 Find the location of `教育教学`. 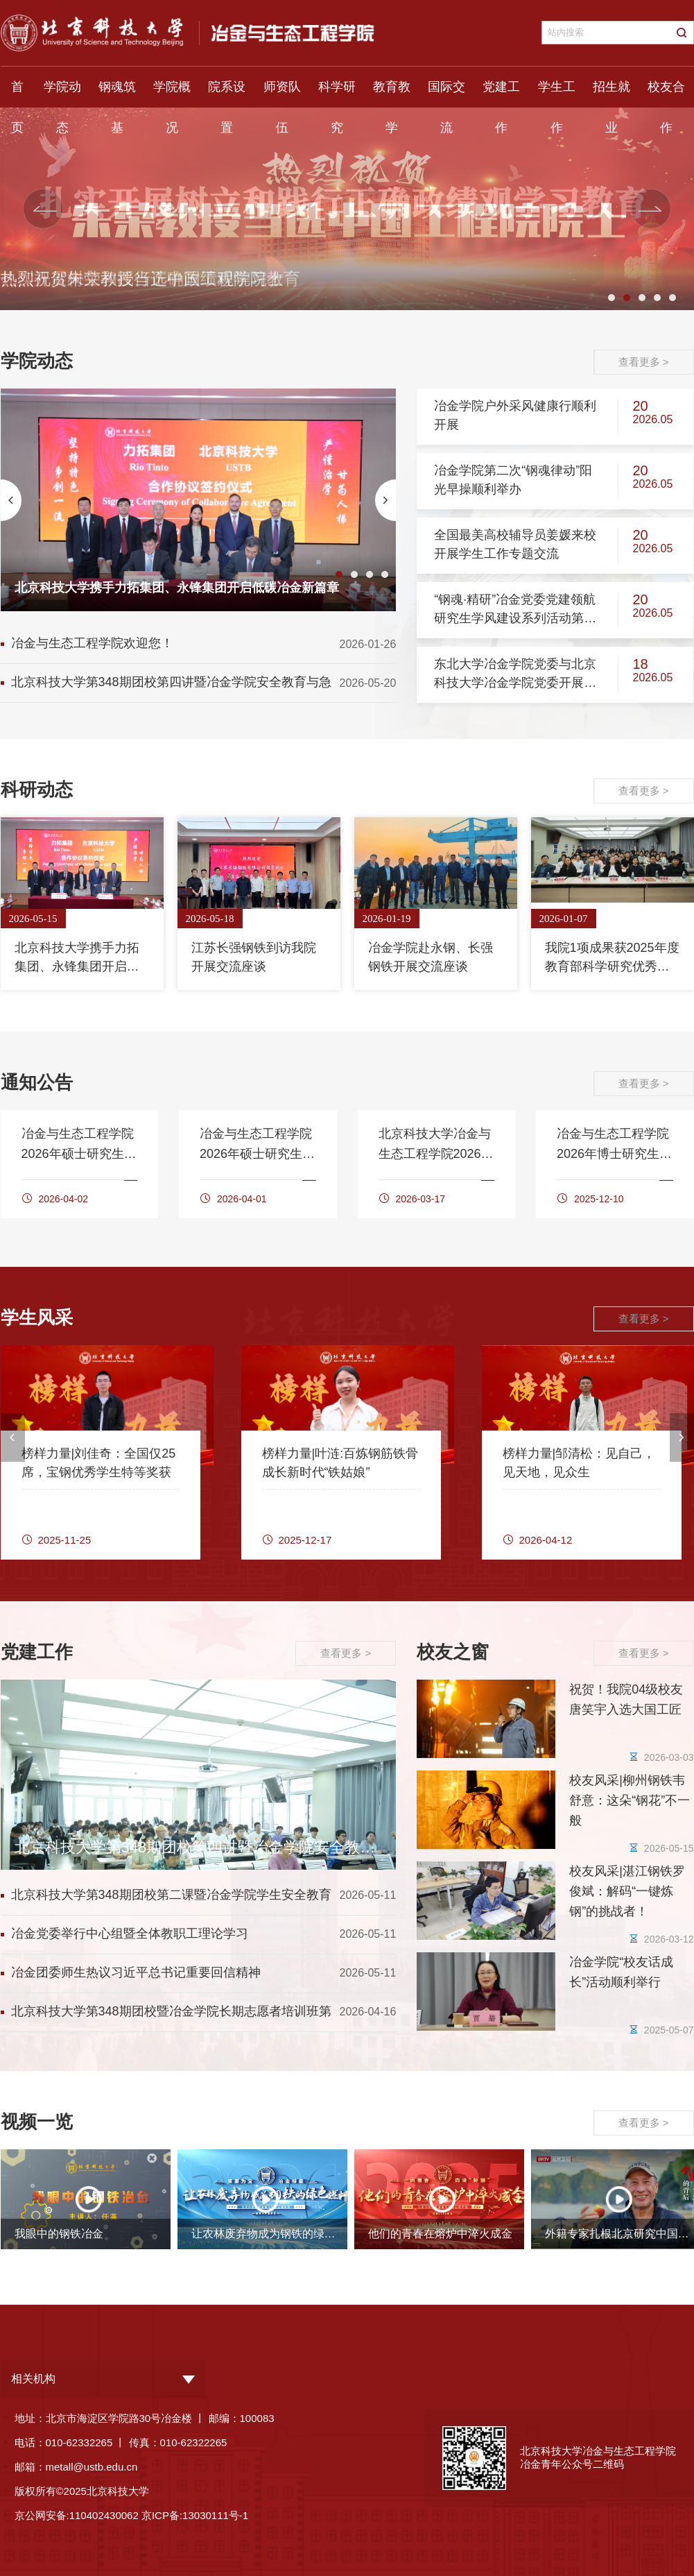

教育教学 is located at coordinates (391, 94).